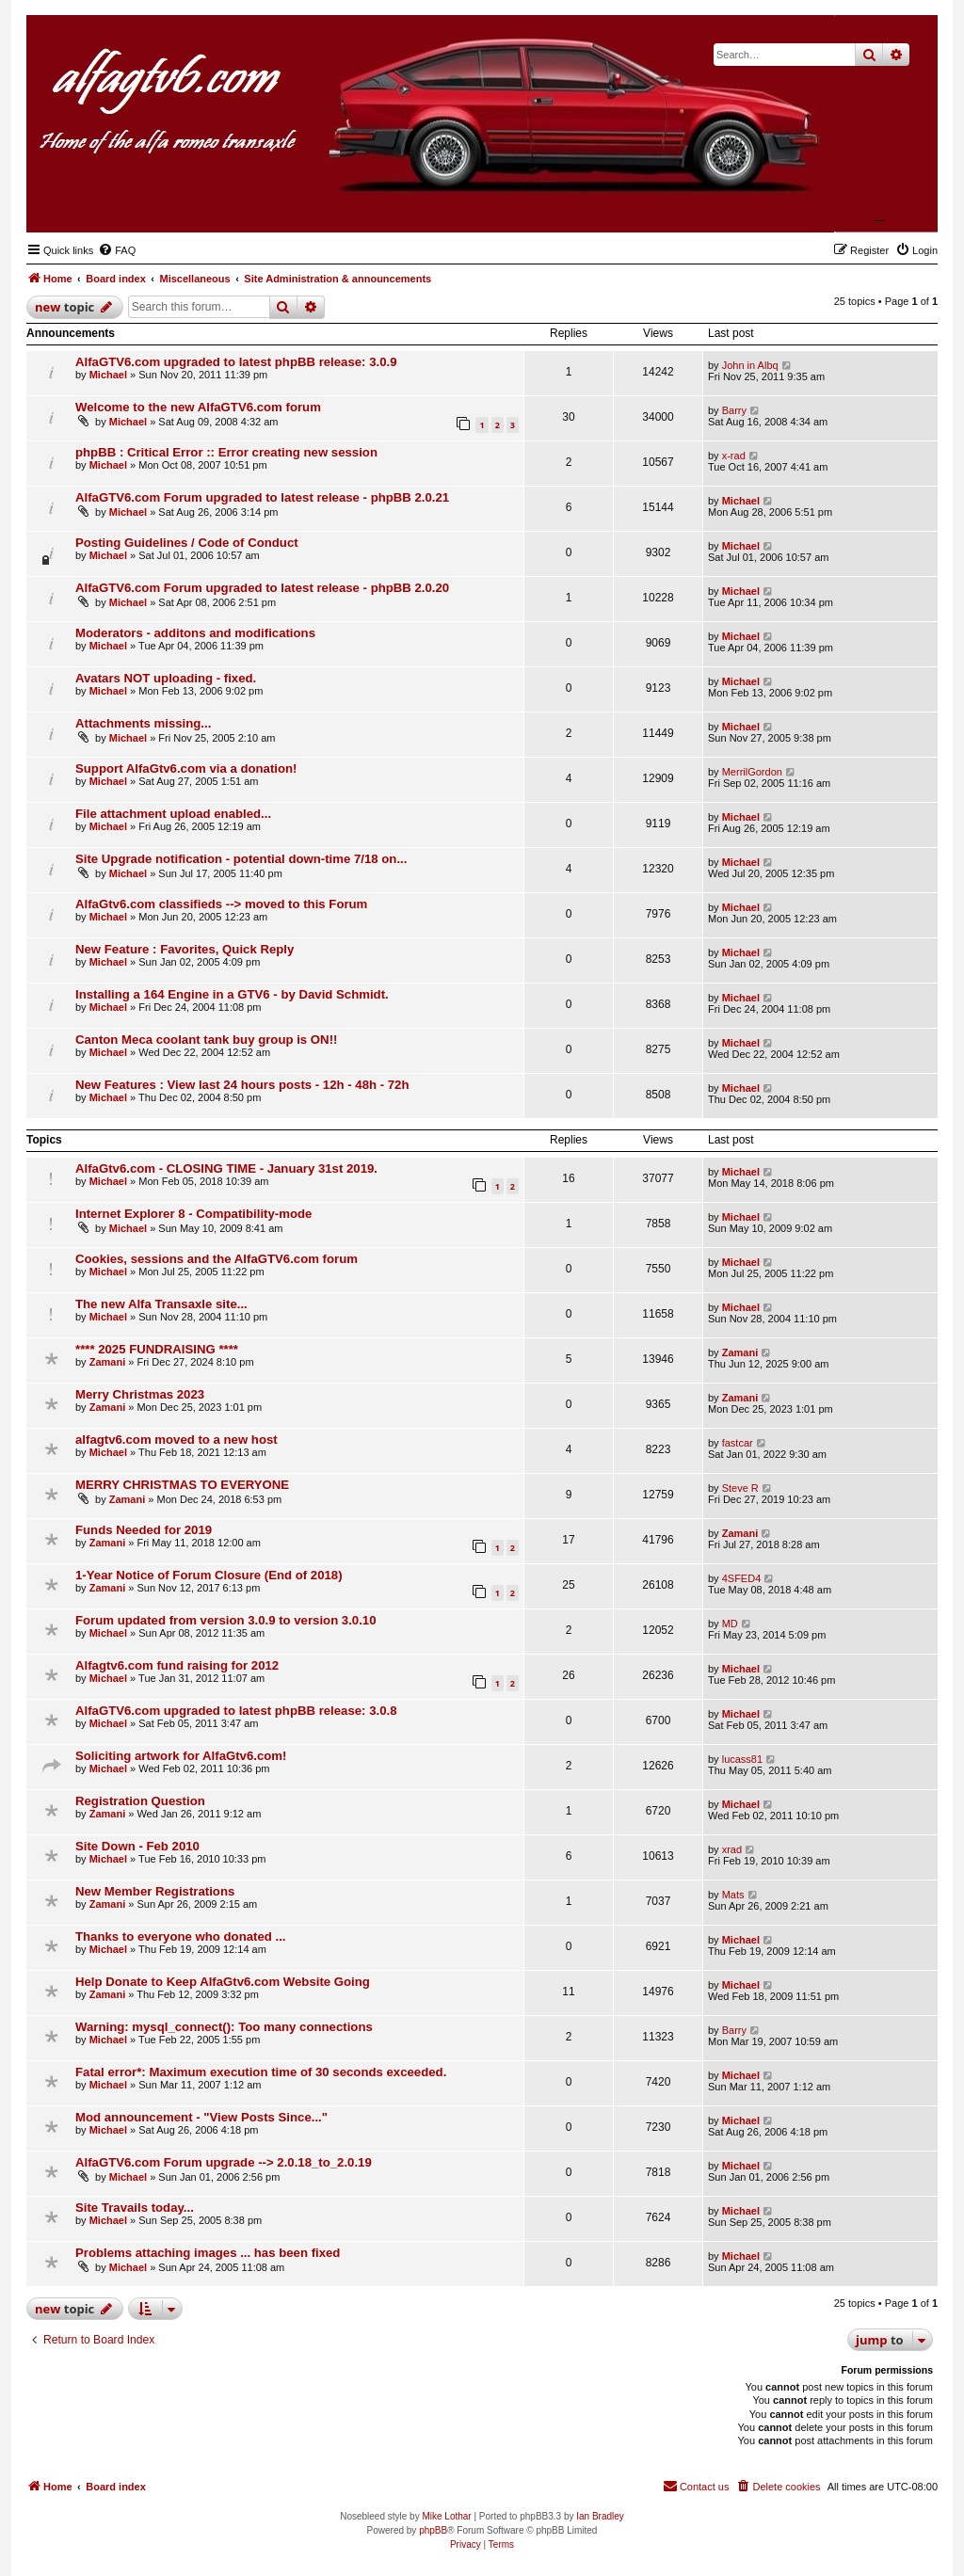  What do you see at coordinates (226, 1168) in the screenshot?
I see `AlfaGtv6.com - CLOSING TIME - January 31st 2019.` at bounding box center [226, 1168].